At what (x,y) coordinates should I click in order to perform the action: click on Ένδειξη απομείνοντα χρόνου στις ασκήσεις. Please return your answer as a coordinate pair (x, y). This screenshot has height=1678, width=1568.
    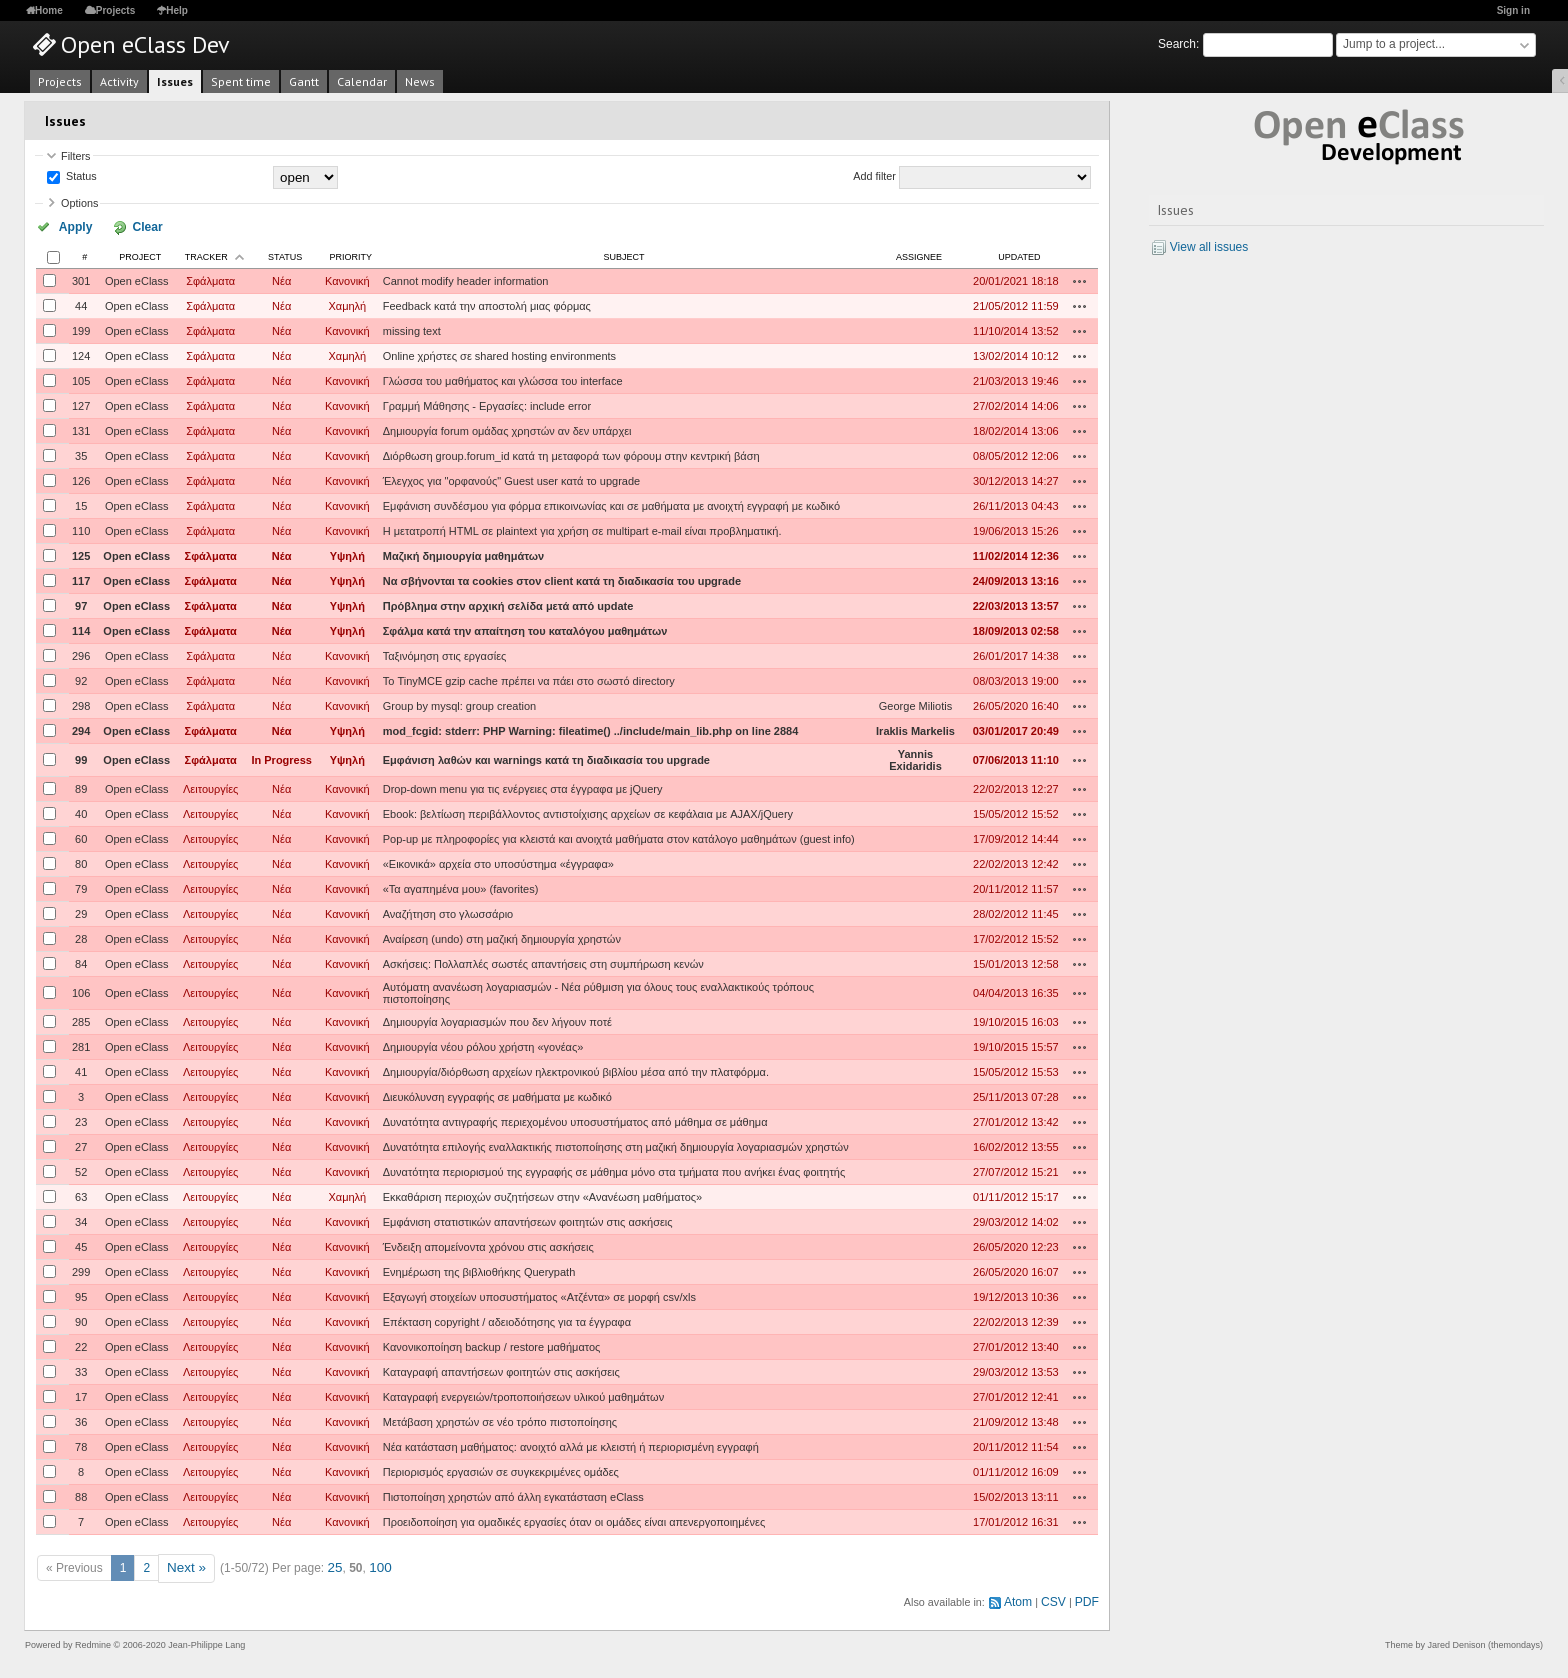
    Looking at the image, I should click on (488, 1245).